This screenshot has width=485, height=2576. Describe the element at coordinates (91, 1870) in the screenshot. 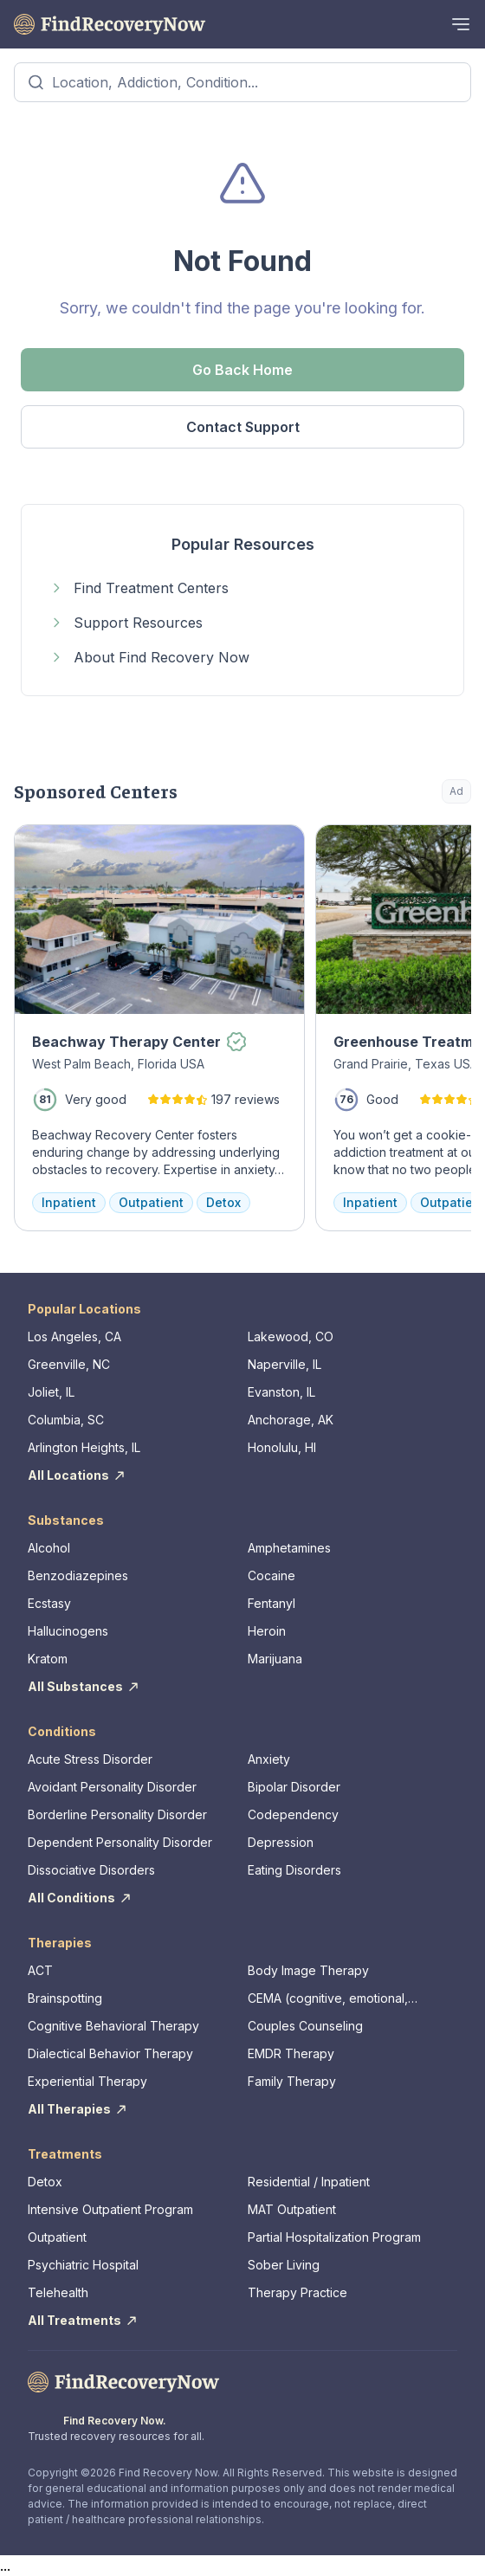

I see `Dissociative Disorders` at that location.